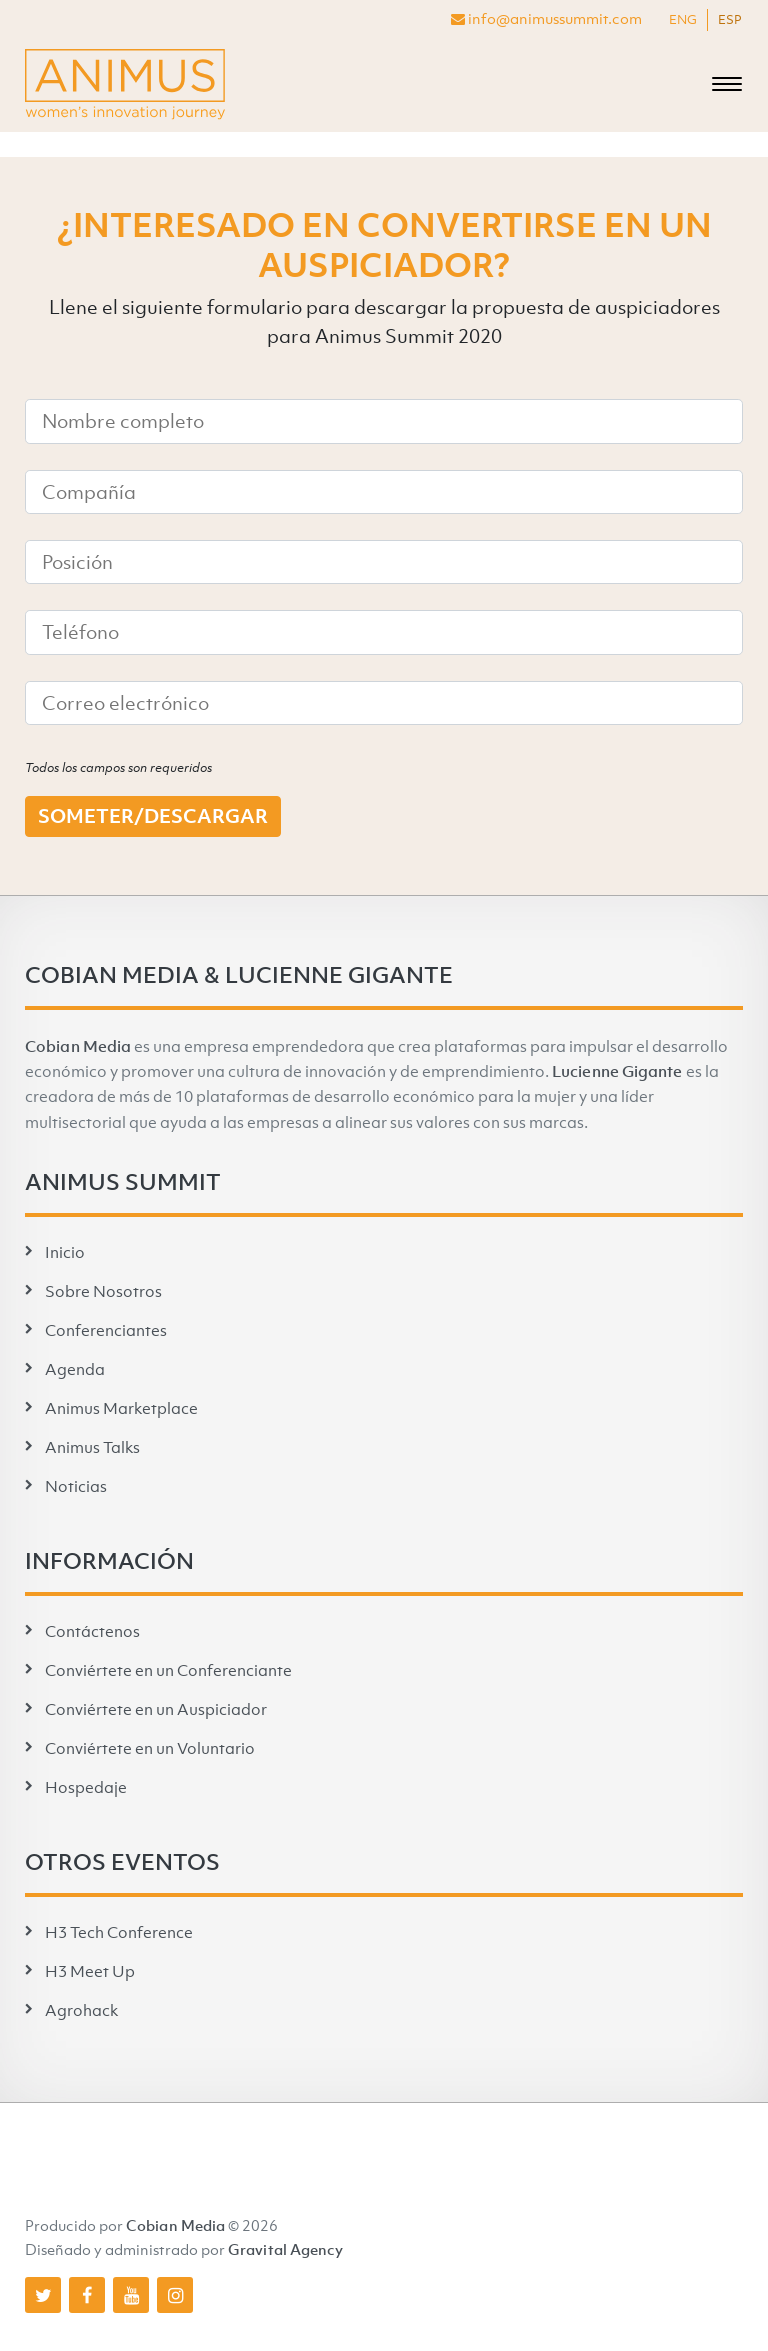 Image resolution: width=768 pixels, height=2351 pixels. I want to click on H3 Tech Conference, so click(119, 1932).